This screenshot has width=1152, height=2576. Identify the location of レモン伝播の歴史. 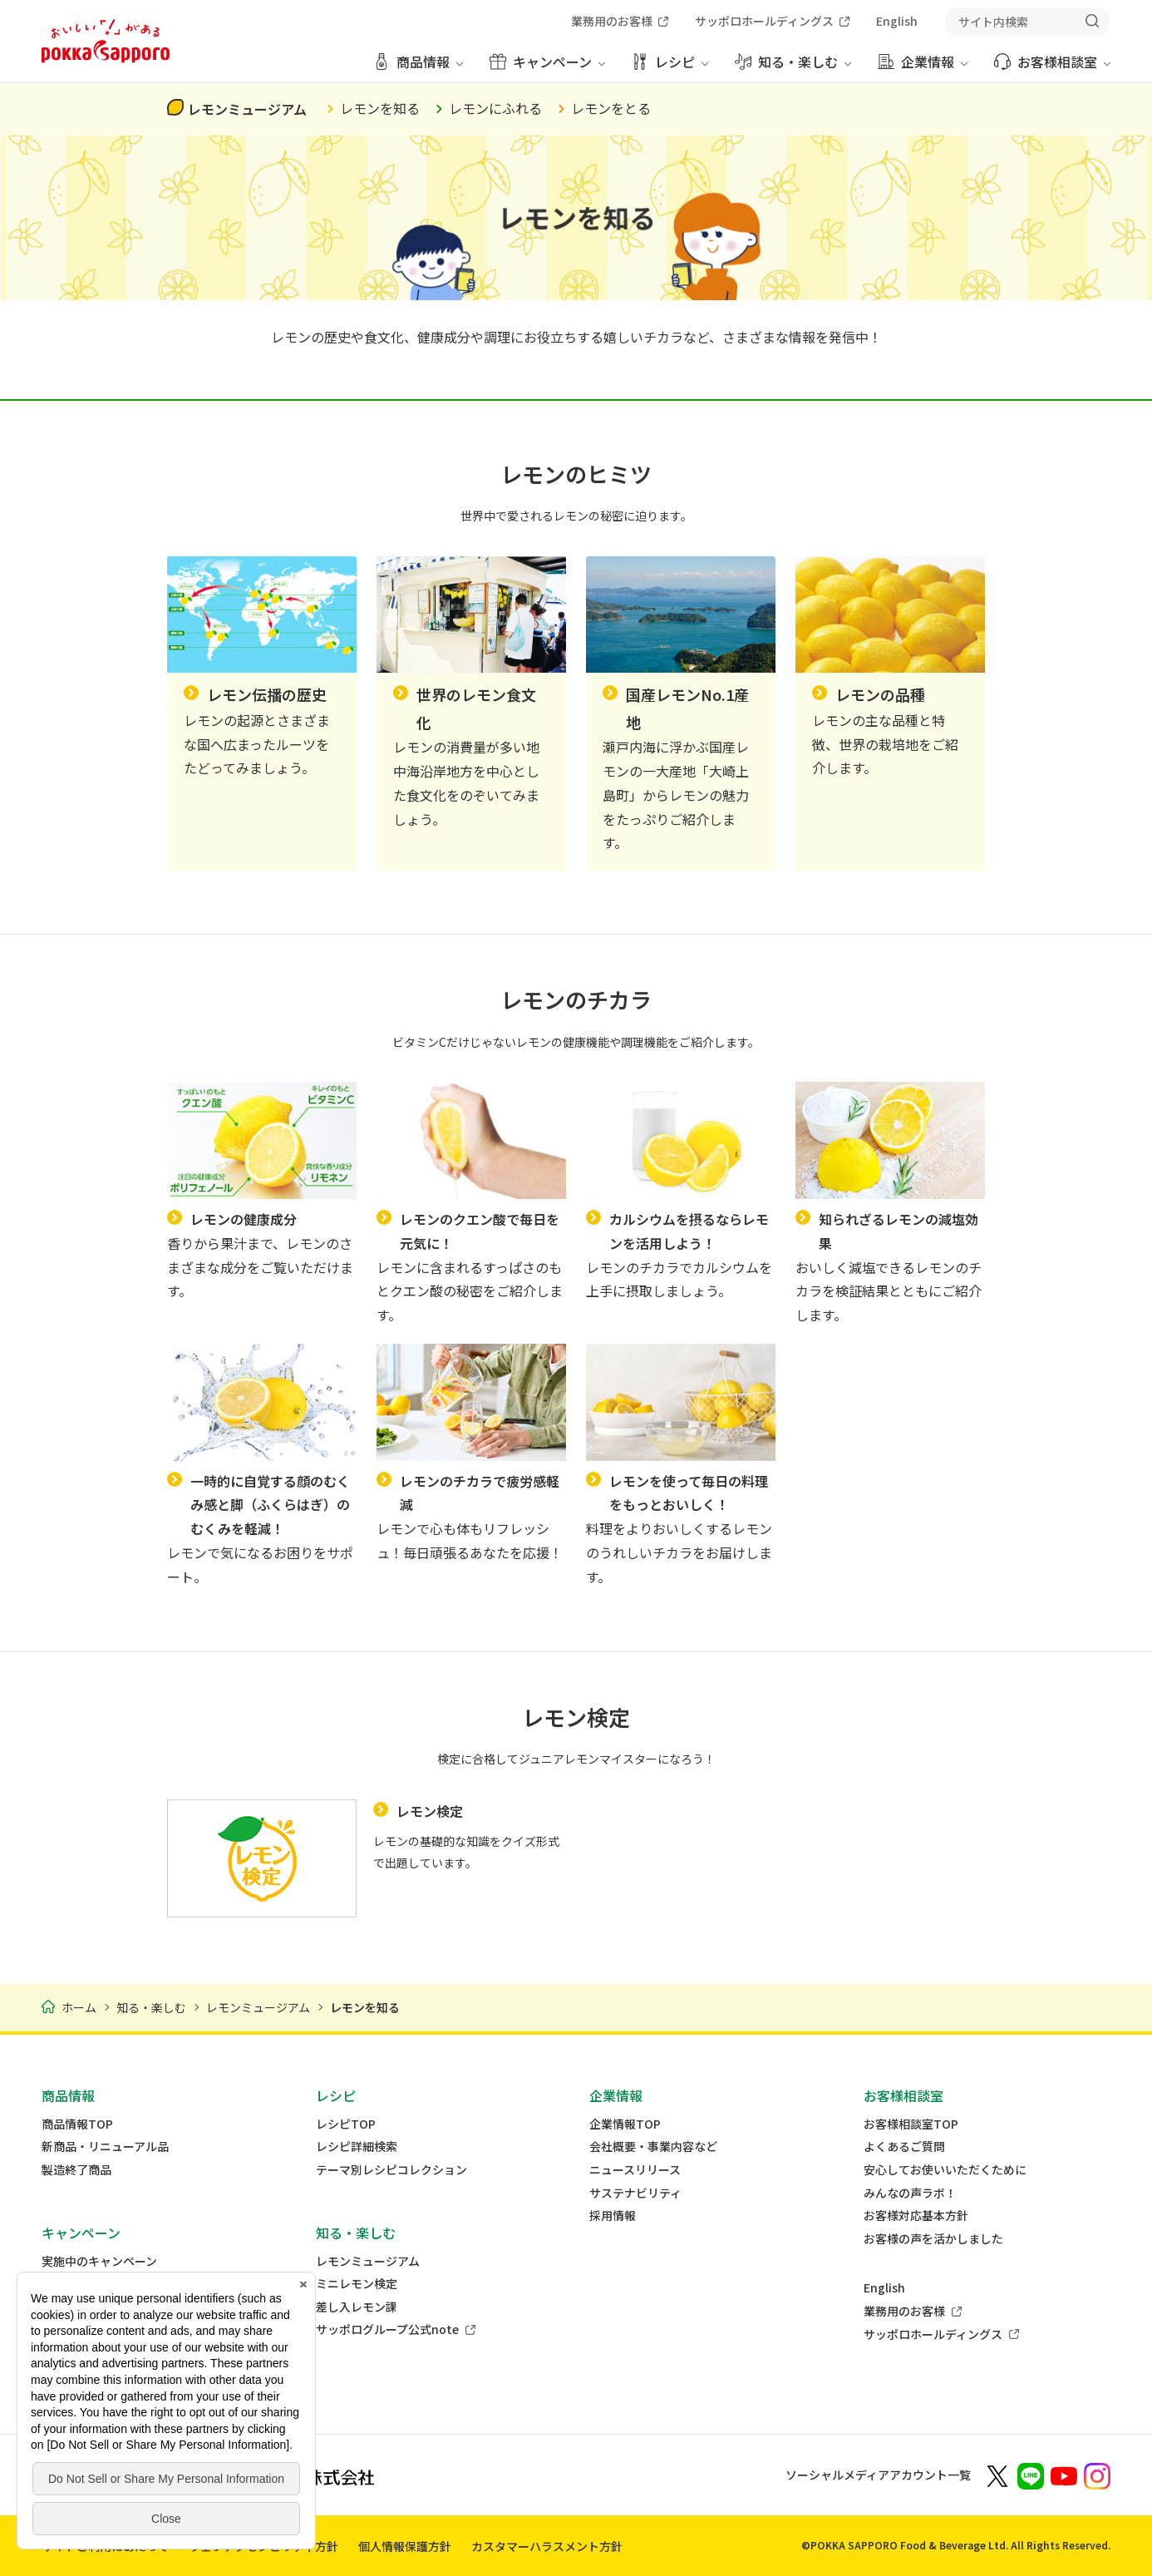
(267, 694).